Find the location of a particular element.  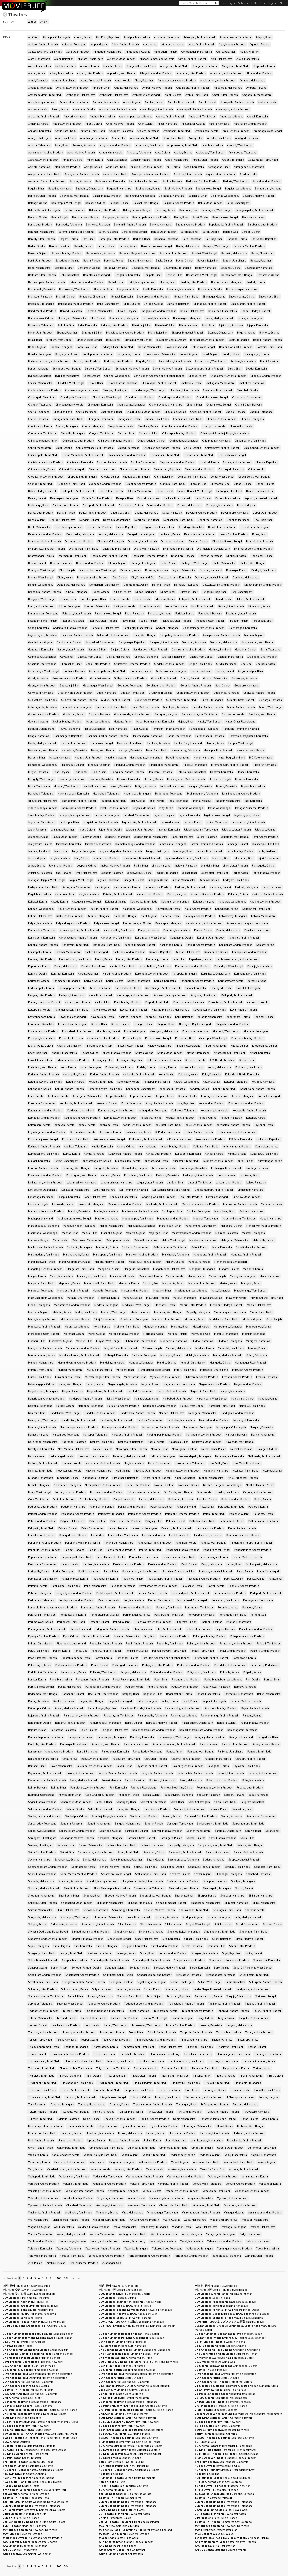

Cuddalore, Tamil Nadu is located at coordinates (71, 484).